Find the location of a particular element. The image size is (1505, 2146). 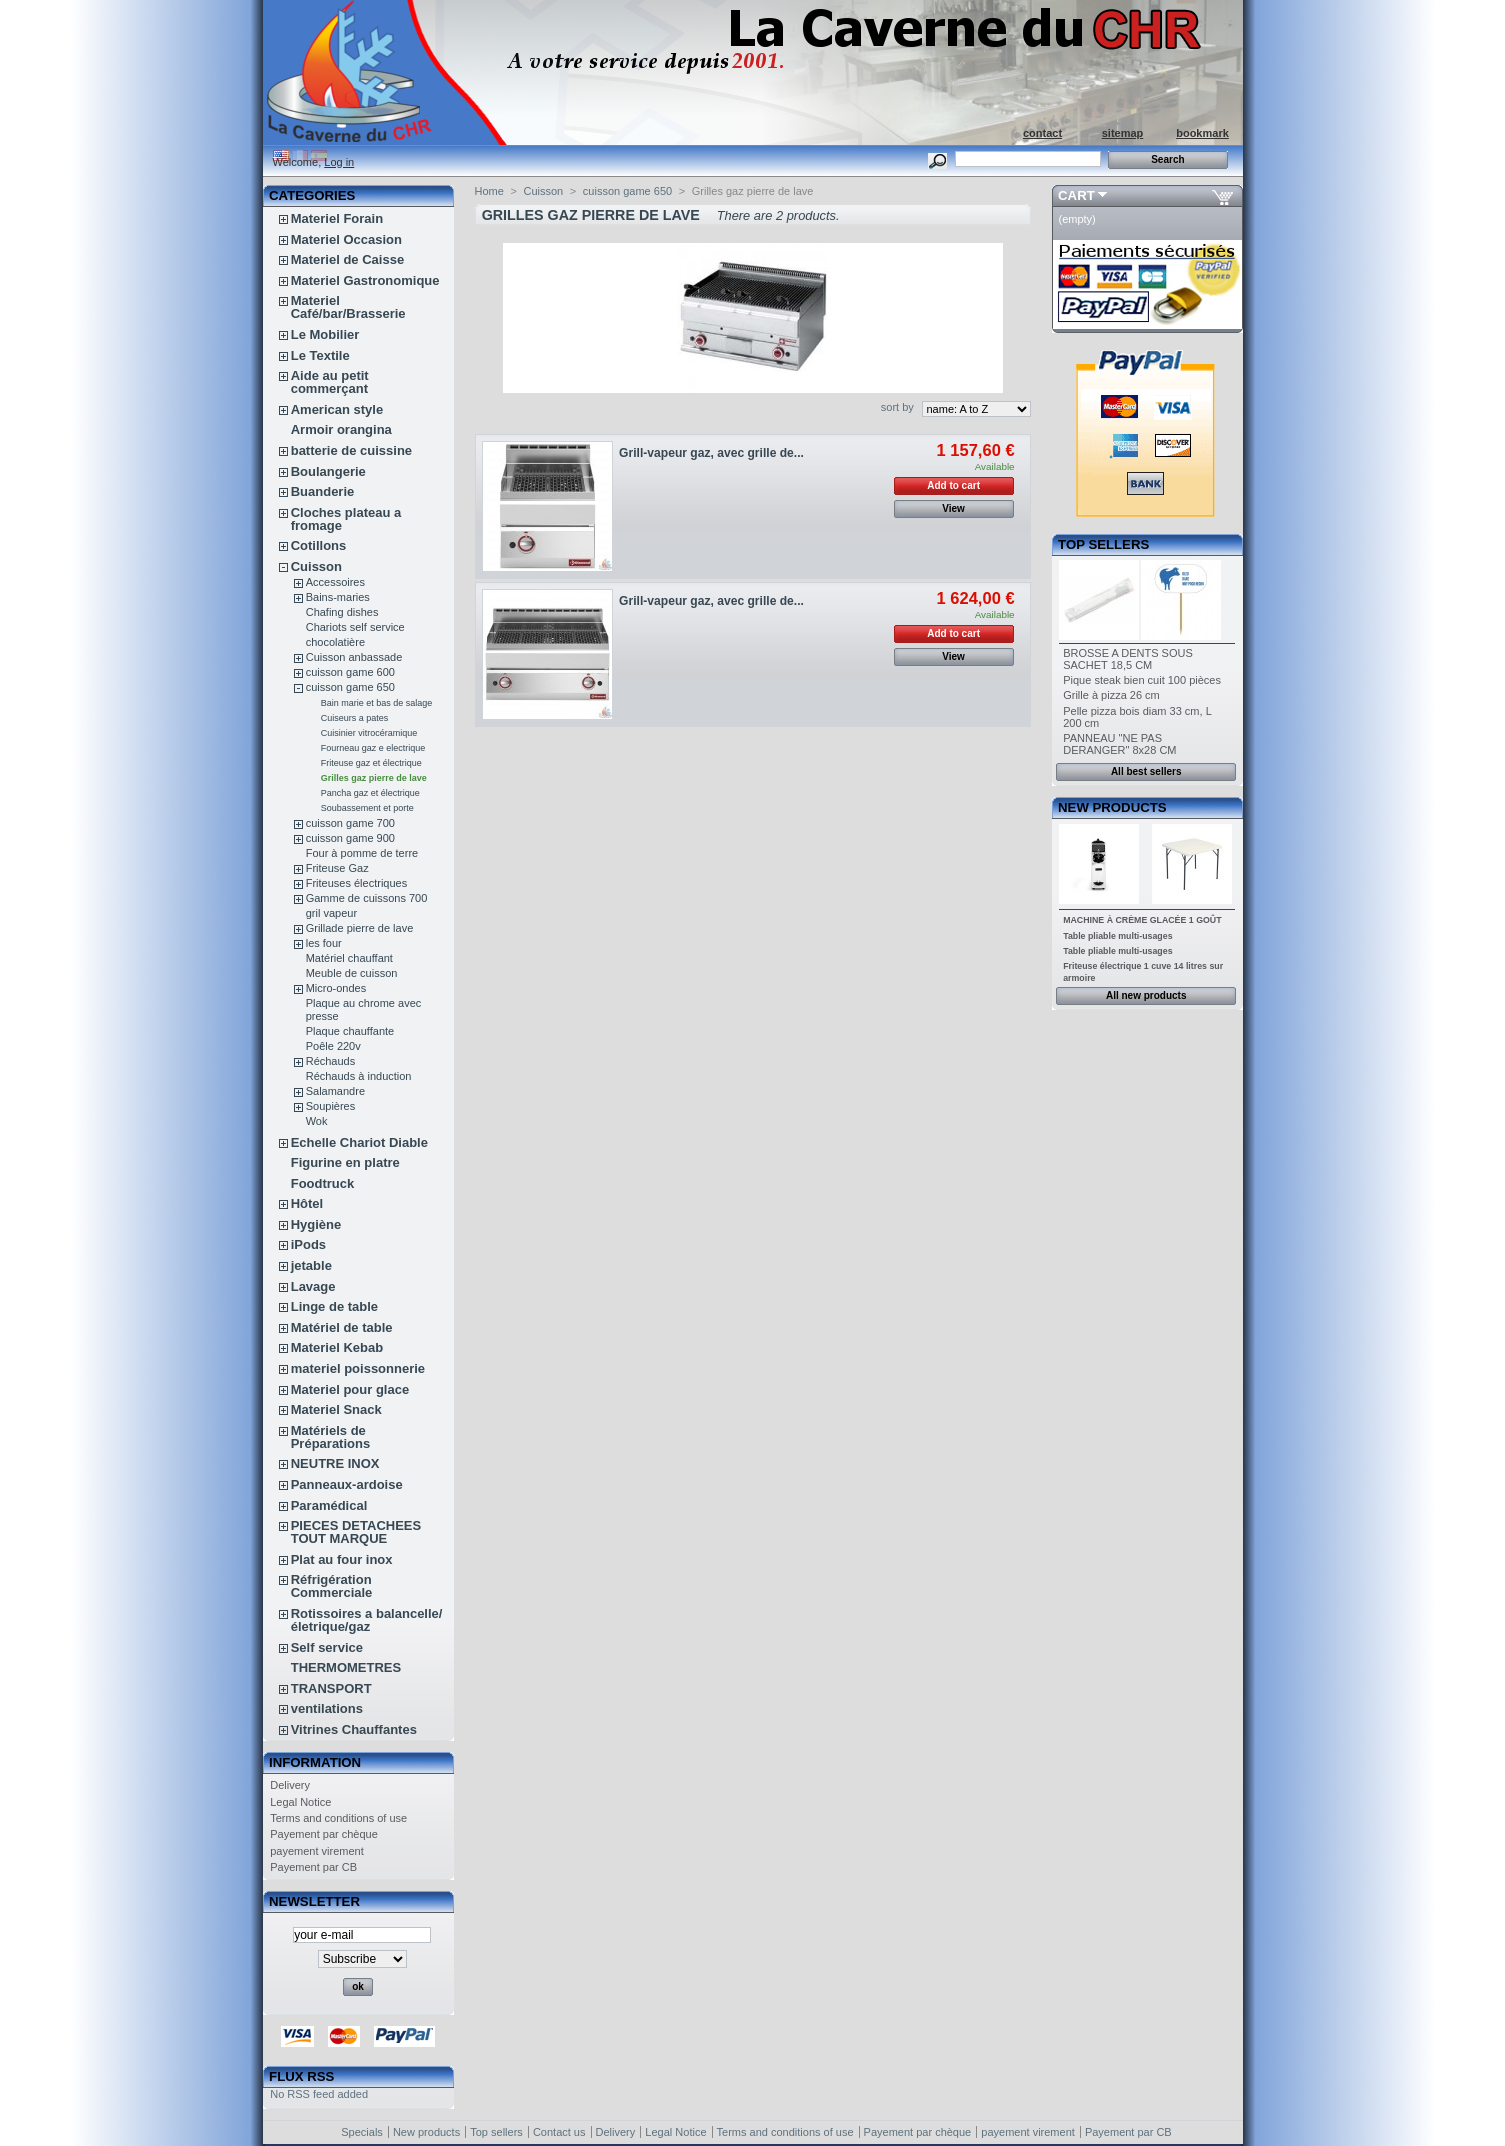

Matériel de table is located at coordinates (342, 1327).